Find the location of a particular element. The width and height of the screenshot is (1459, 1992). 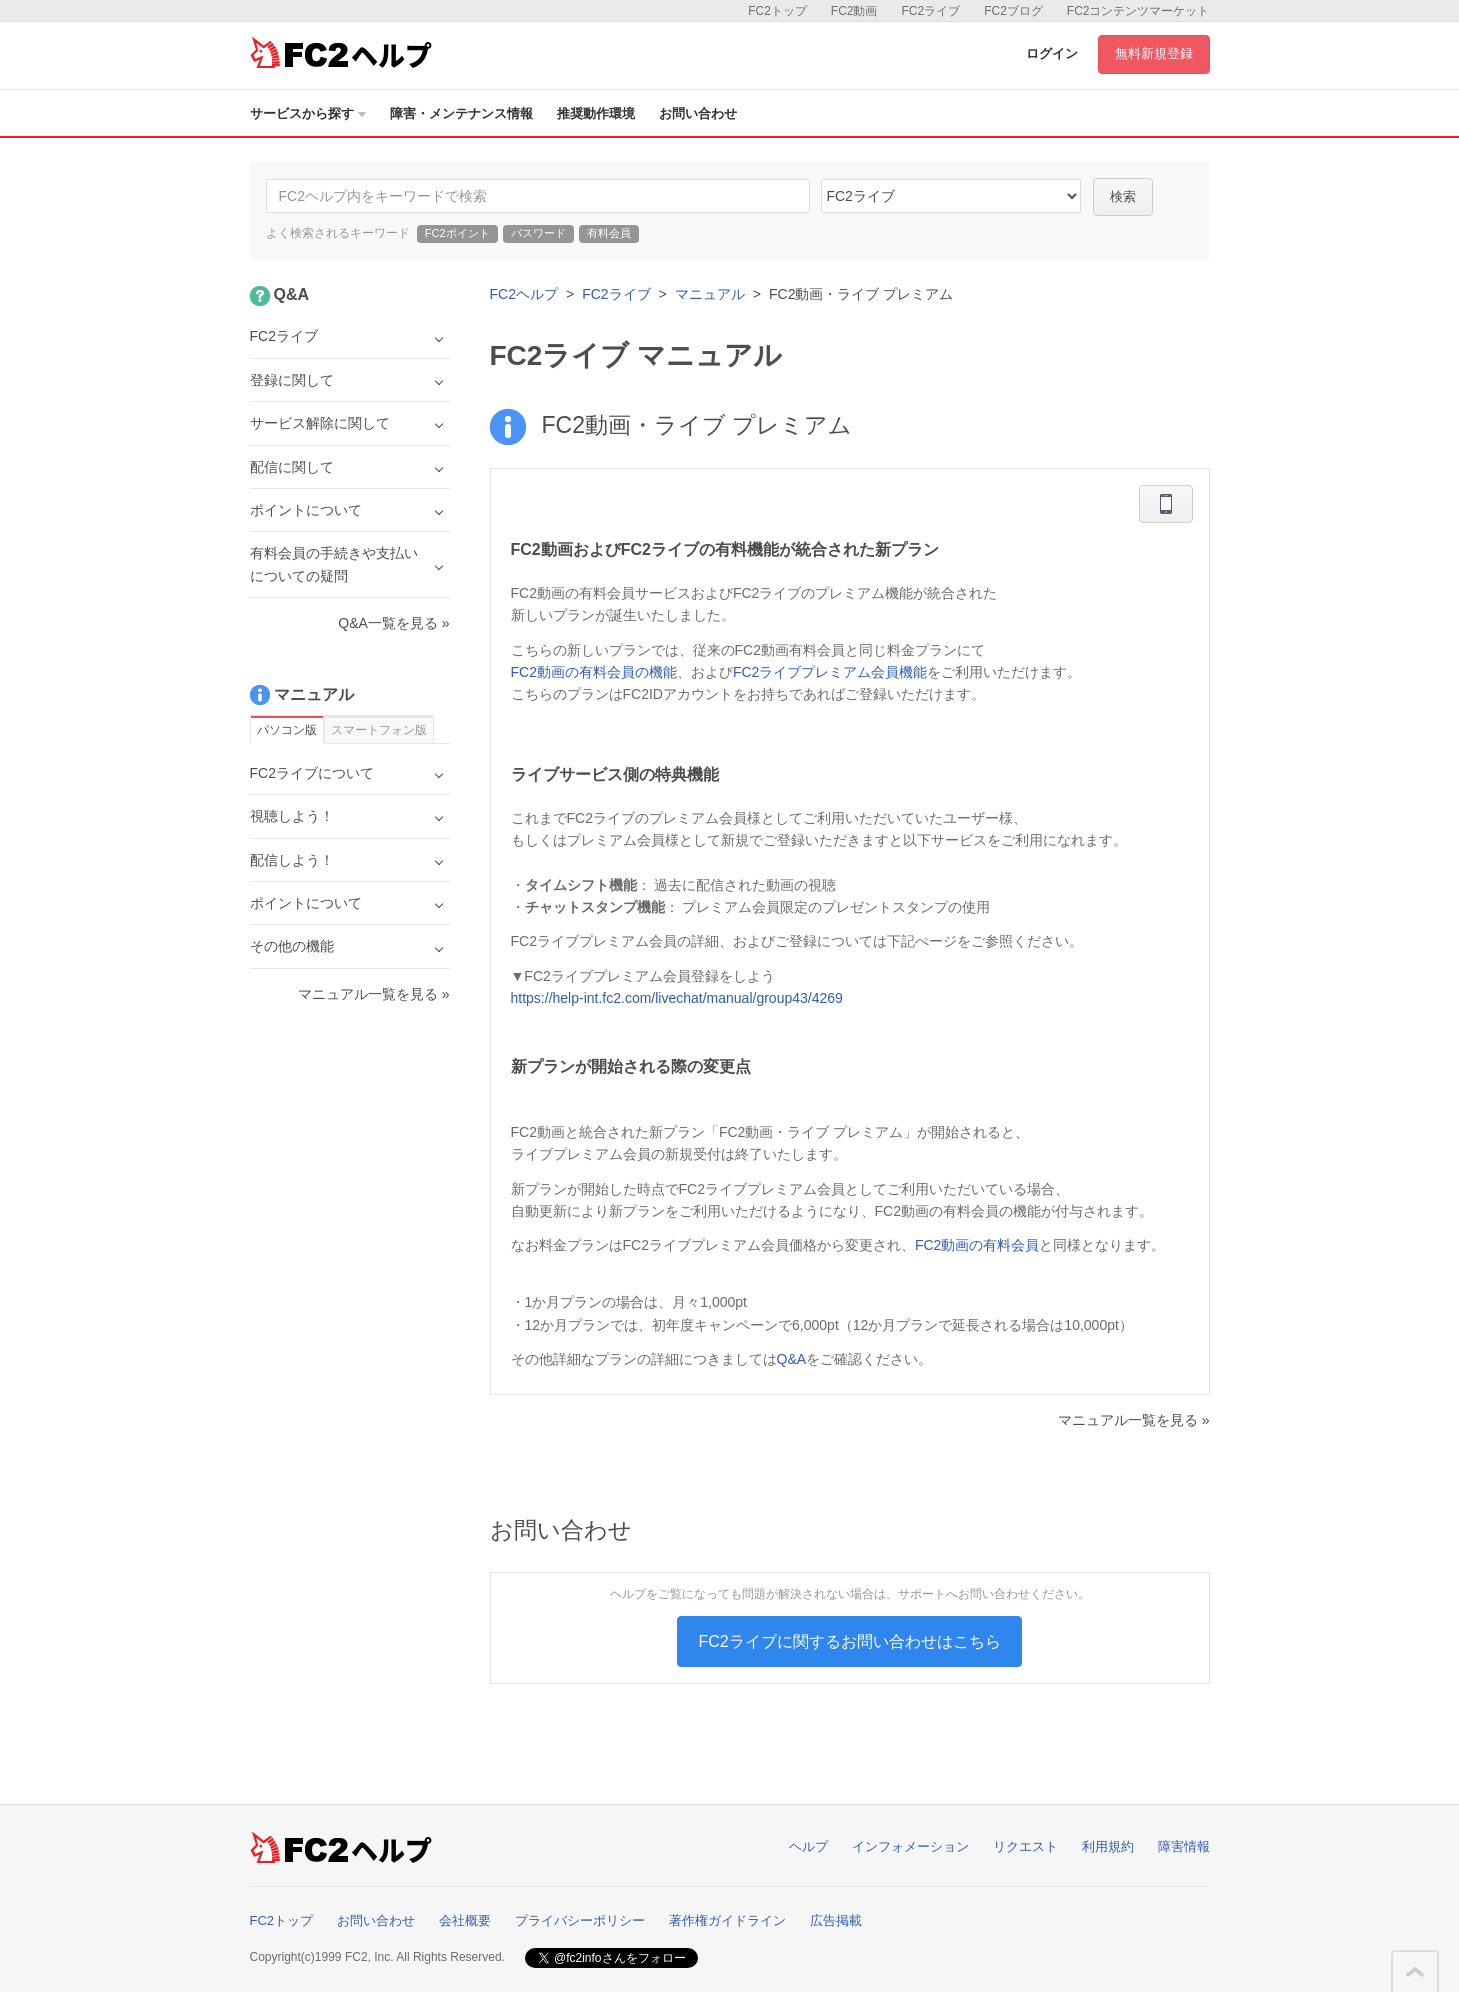

インフォメーション is located at coordinates (910, 1846).